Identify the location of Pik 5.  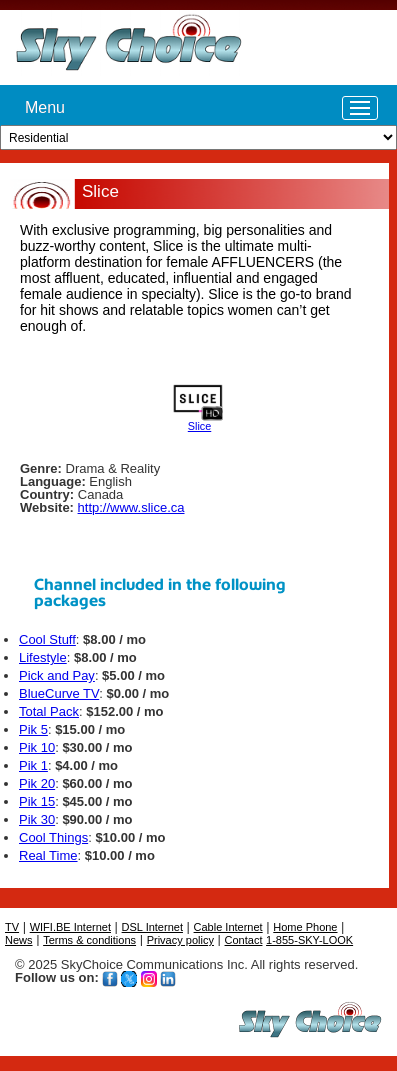
(33, 729).